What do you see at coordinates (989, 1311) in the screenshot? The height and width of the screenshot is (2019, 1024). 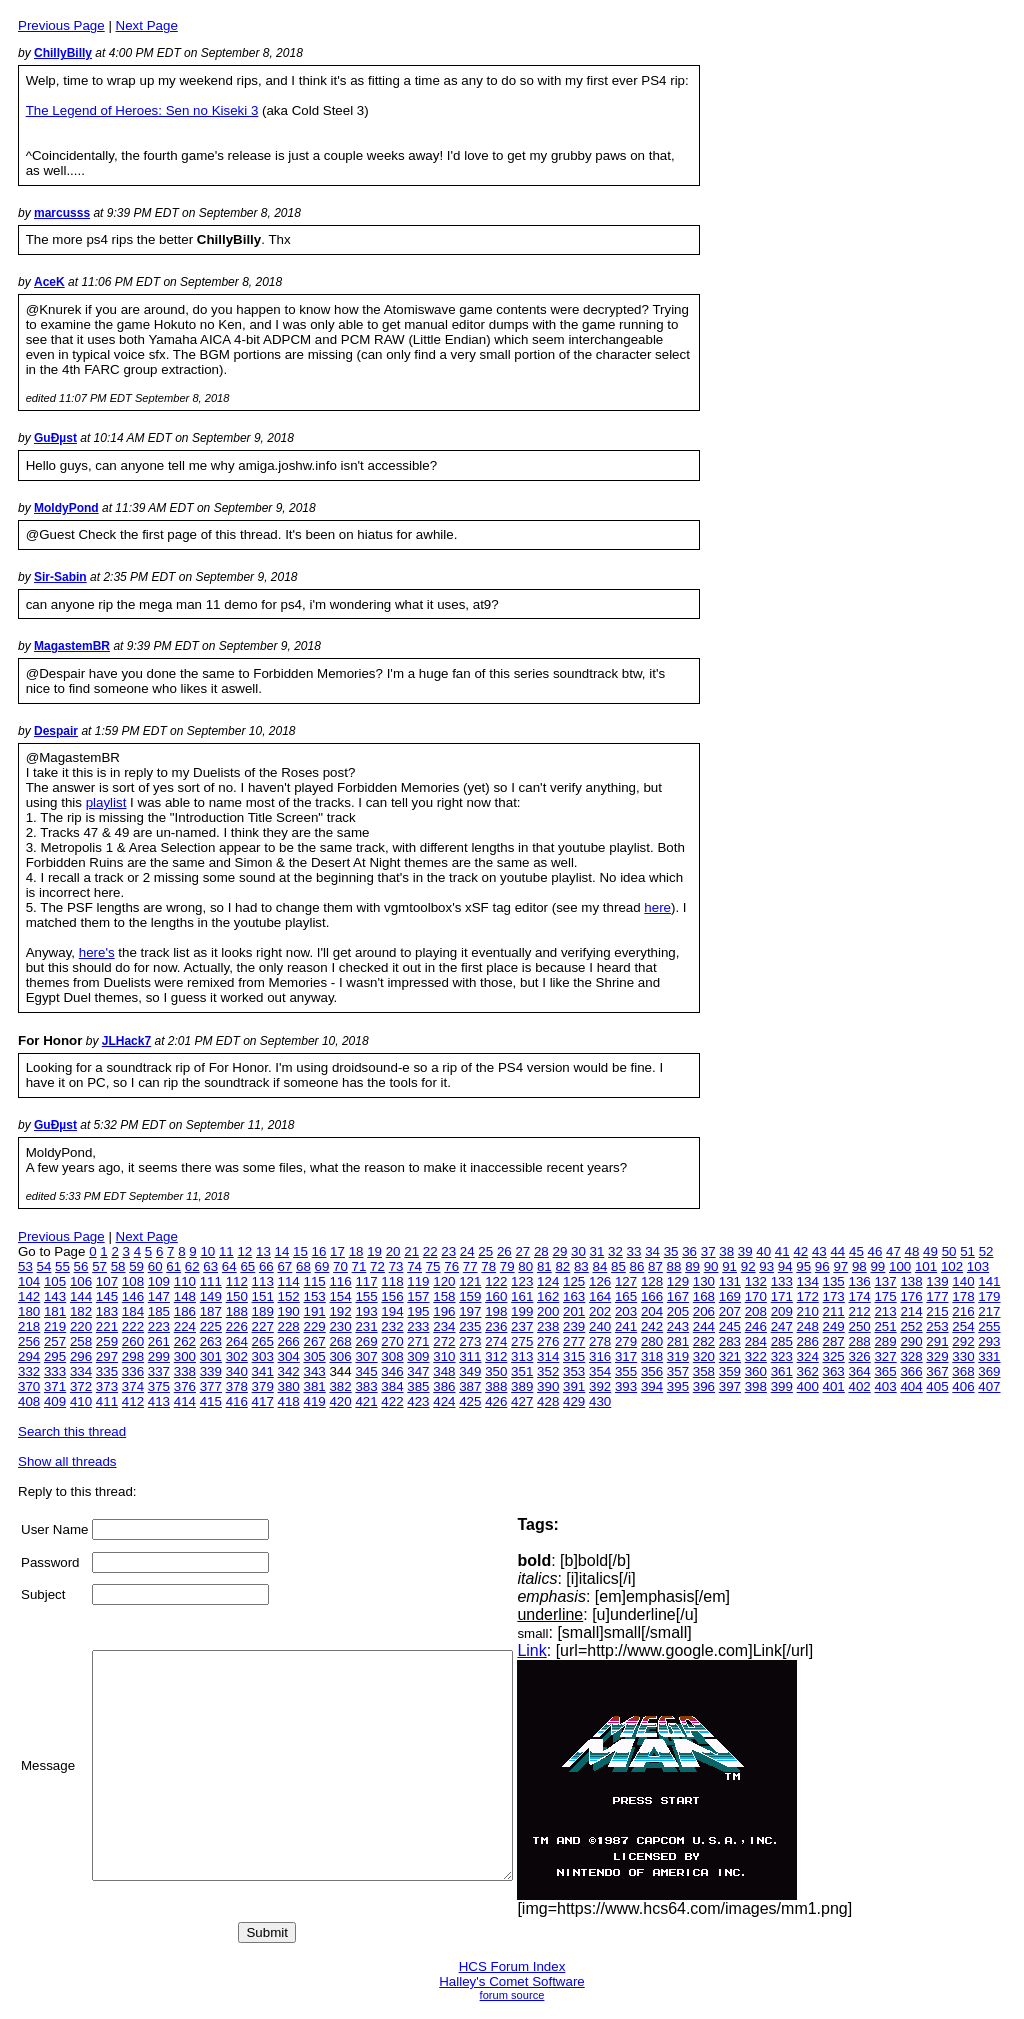 I see `217` at bounding box center [989, 1311].